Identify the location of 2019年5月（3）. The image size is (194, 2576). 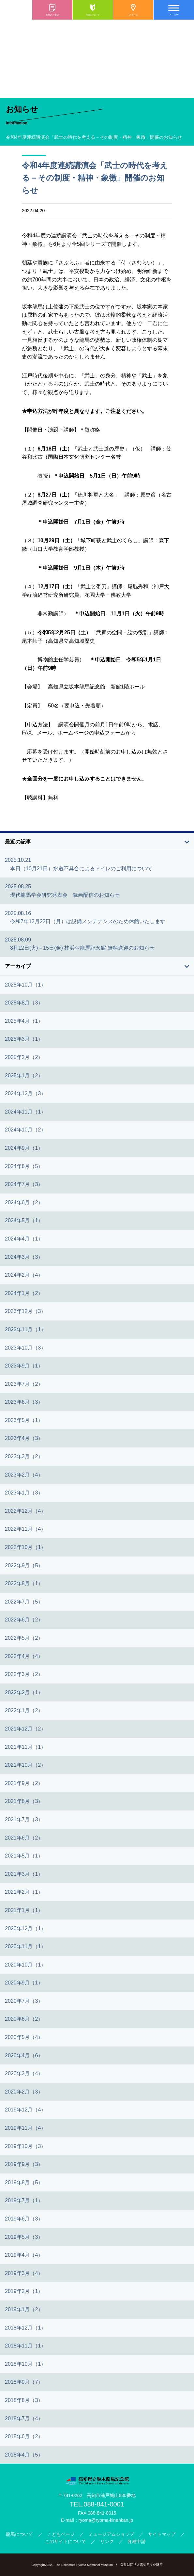
(24, 2237).